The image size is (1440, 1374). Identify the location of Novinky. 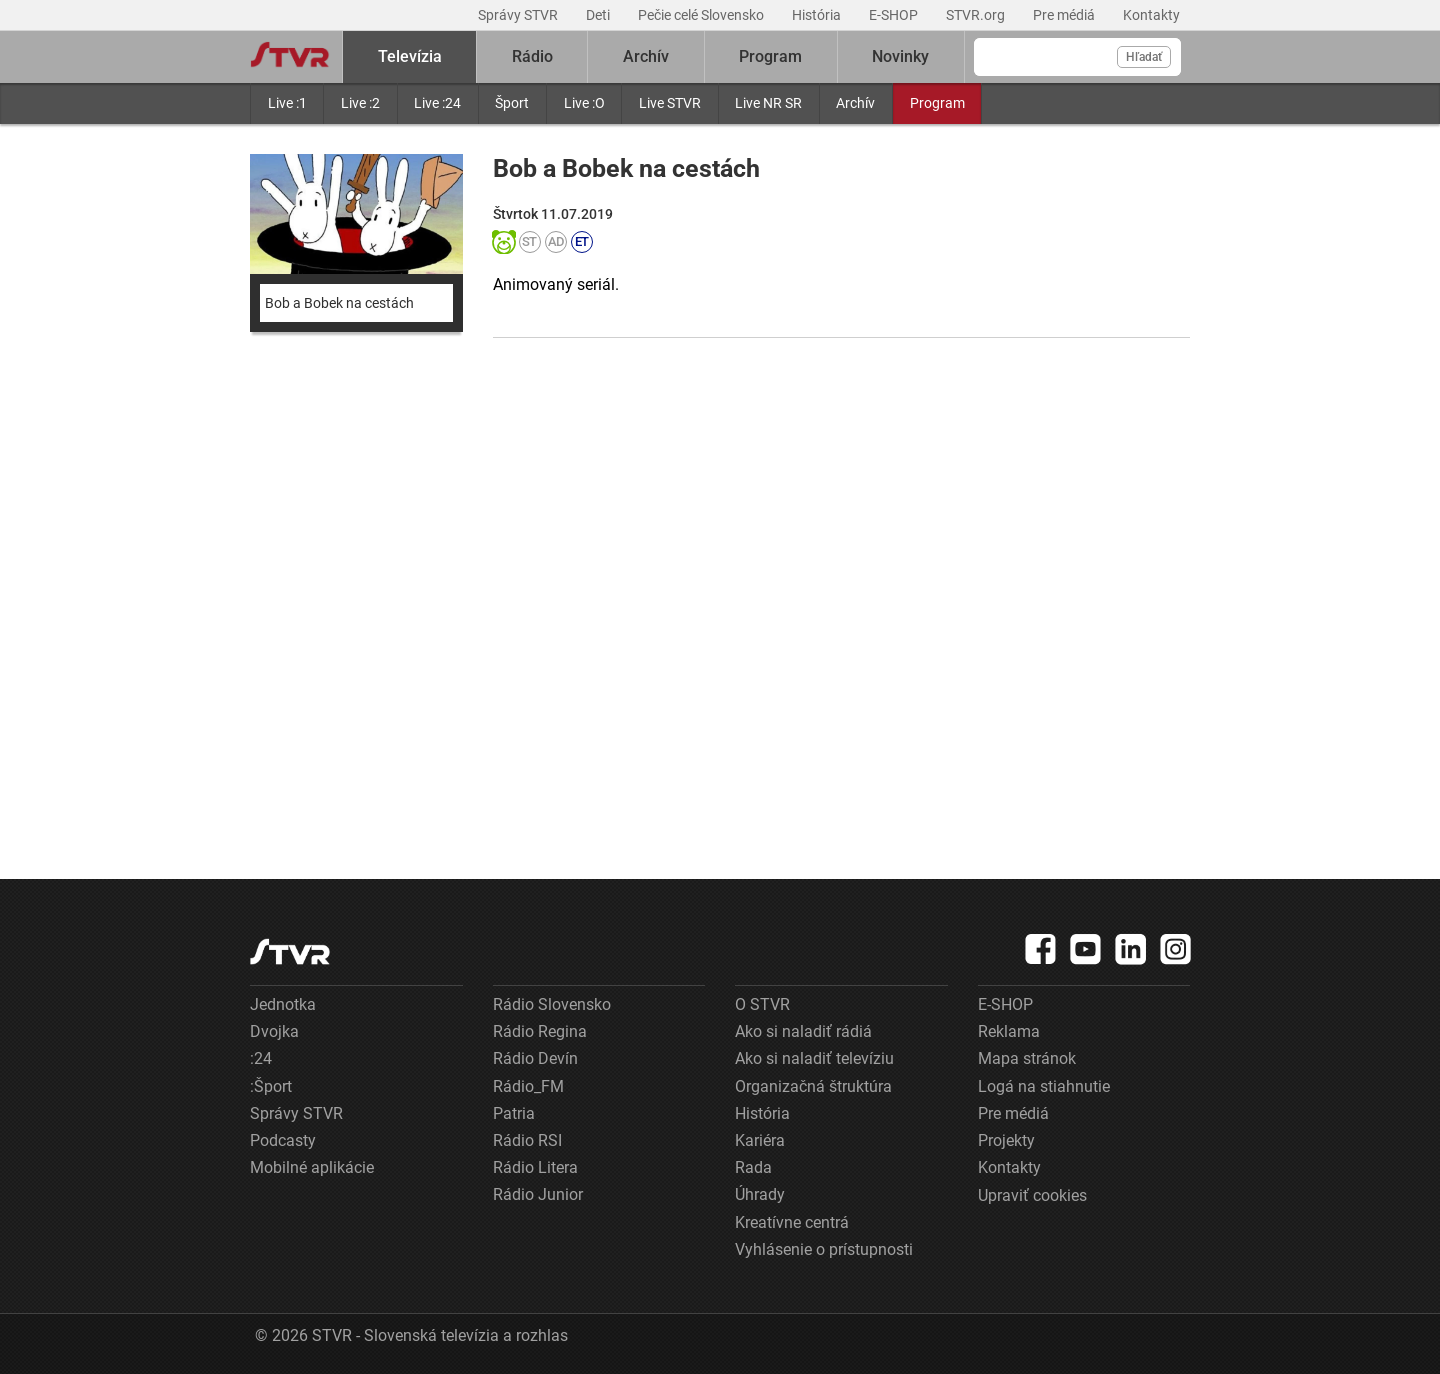
(900, 56).